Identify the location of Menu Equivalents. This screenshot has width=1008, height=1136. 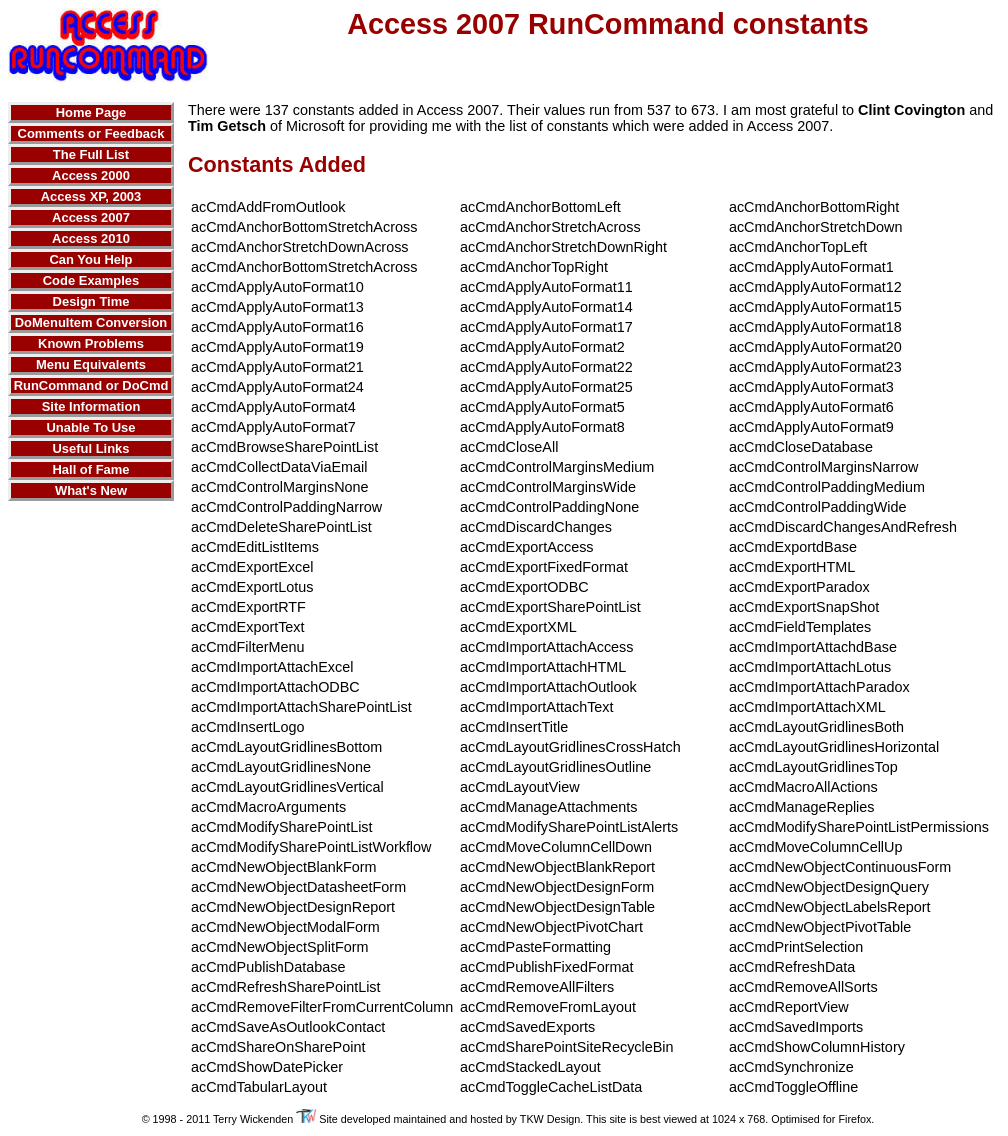
(91, 364).